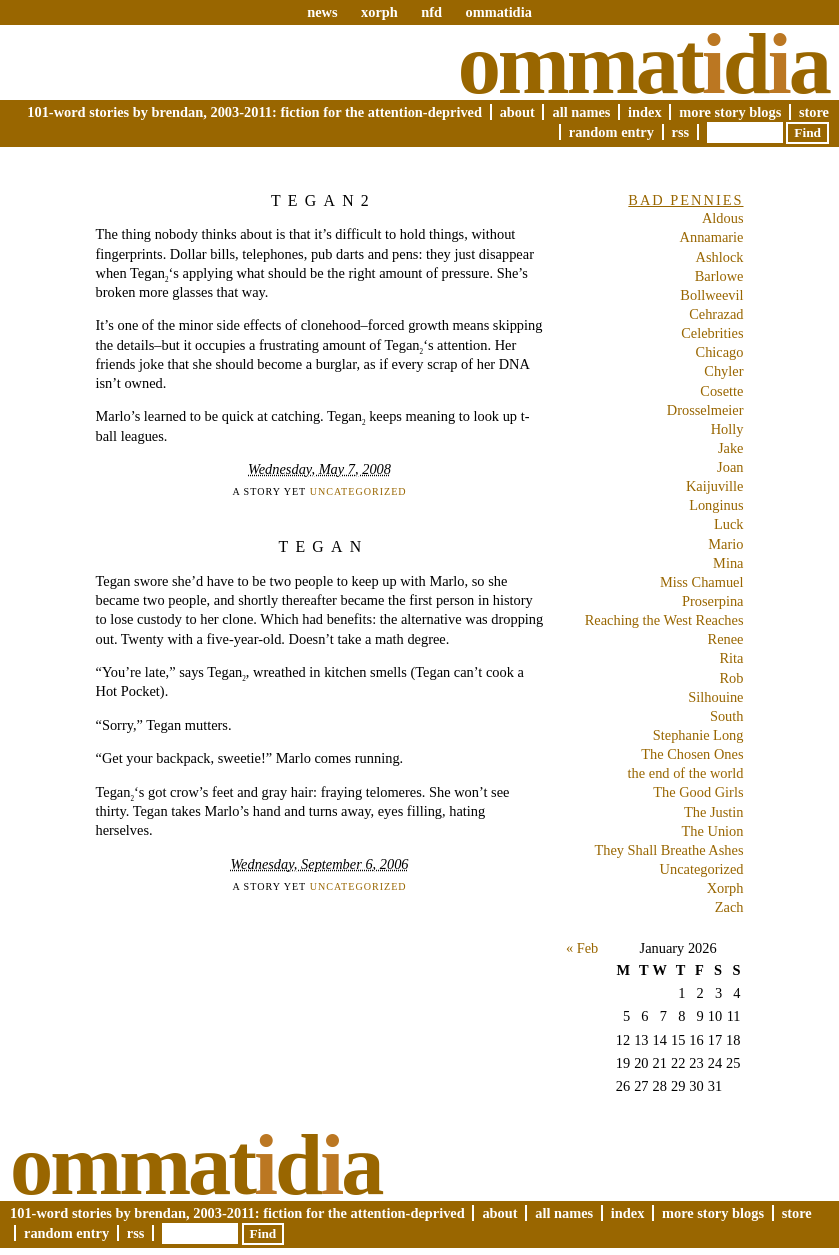 The height and width of the screenshot is (1255, 839). Describe the element at coordinates (713, 831) in the screenshot. I see `The Union` at that location.